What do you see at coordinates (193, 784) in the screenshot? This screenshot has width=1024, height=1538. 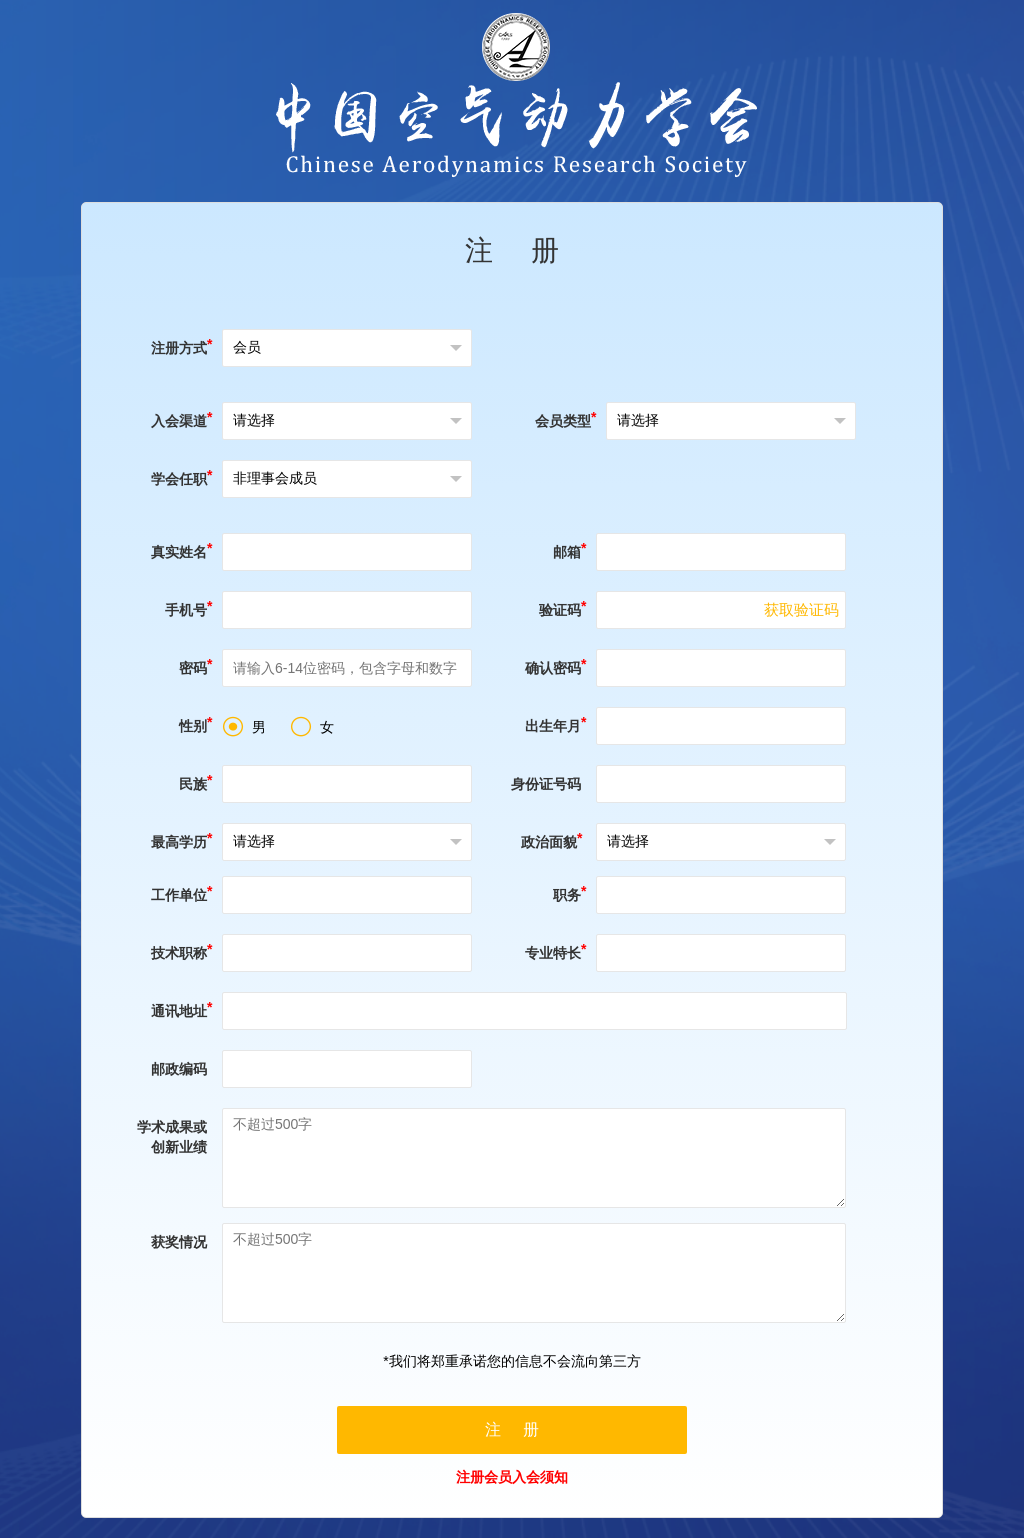 I see `民族` at bounding box center [193, 784].